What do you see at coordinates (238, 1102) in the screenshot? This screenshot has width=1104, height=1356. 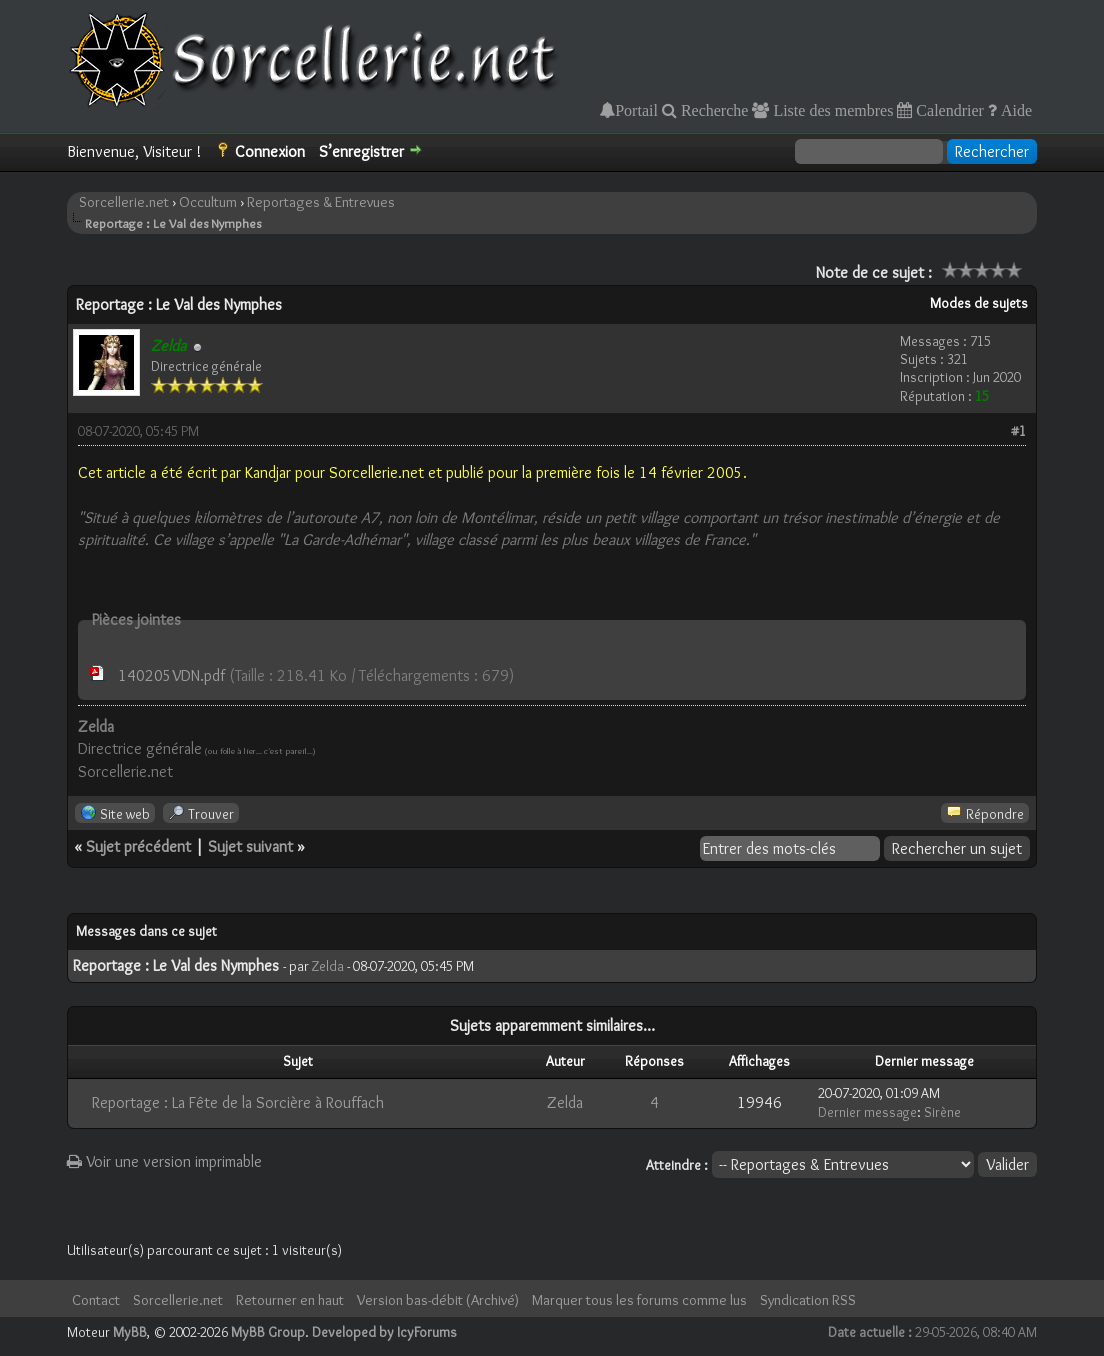 I see `Reportage : La Fête de la Sorcière à Rouffach` at bounding box center [238, 1102].